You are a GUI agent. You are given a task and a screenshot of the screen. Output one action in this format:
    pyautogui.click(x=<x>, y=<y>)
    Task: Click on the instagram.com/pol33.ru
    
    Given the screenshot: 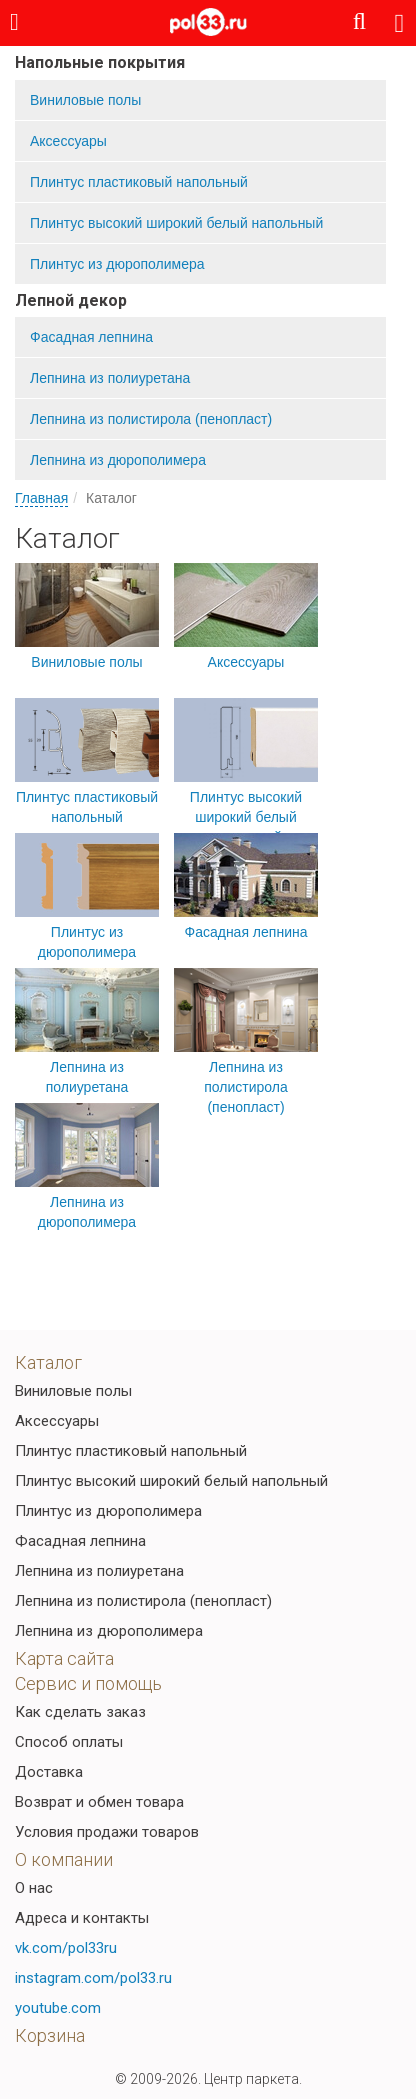 What is the action you would take?
    pyautogui.click(x=93, y=1978)
    